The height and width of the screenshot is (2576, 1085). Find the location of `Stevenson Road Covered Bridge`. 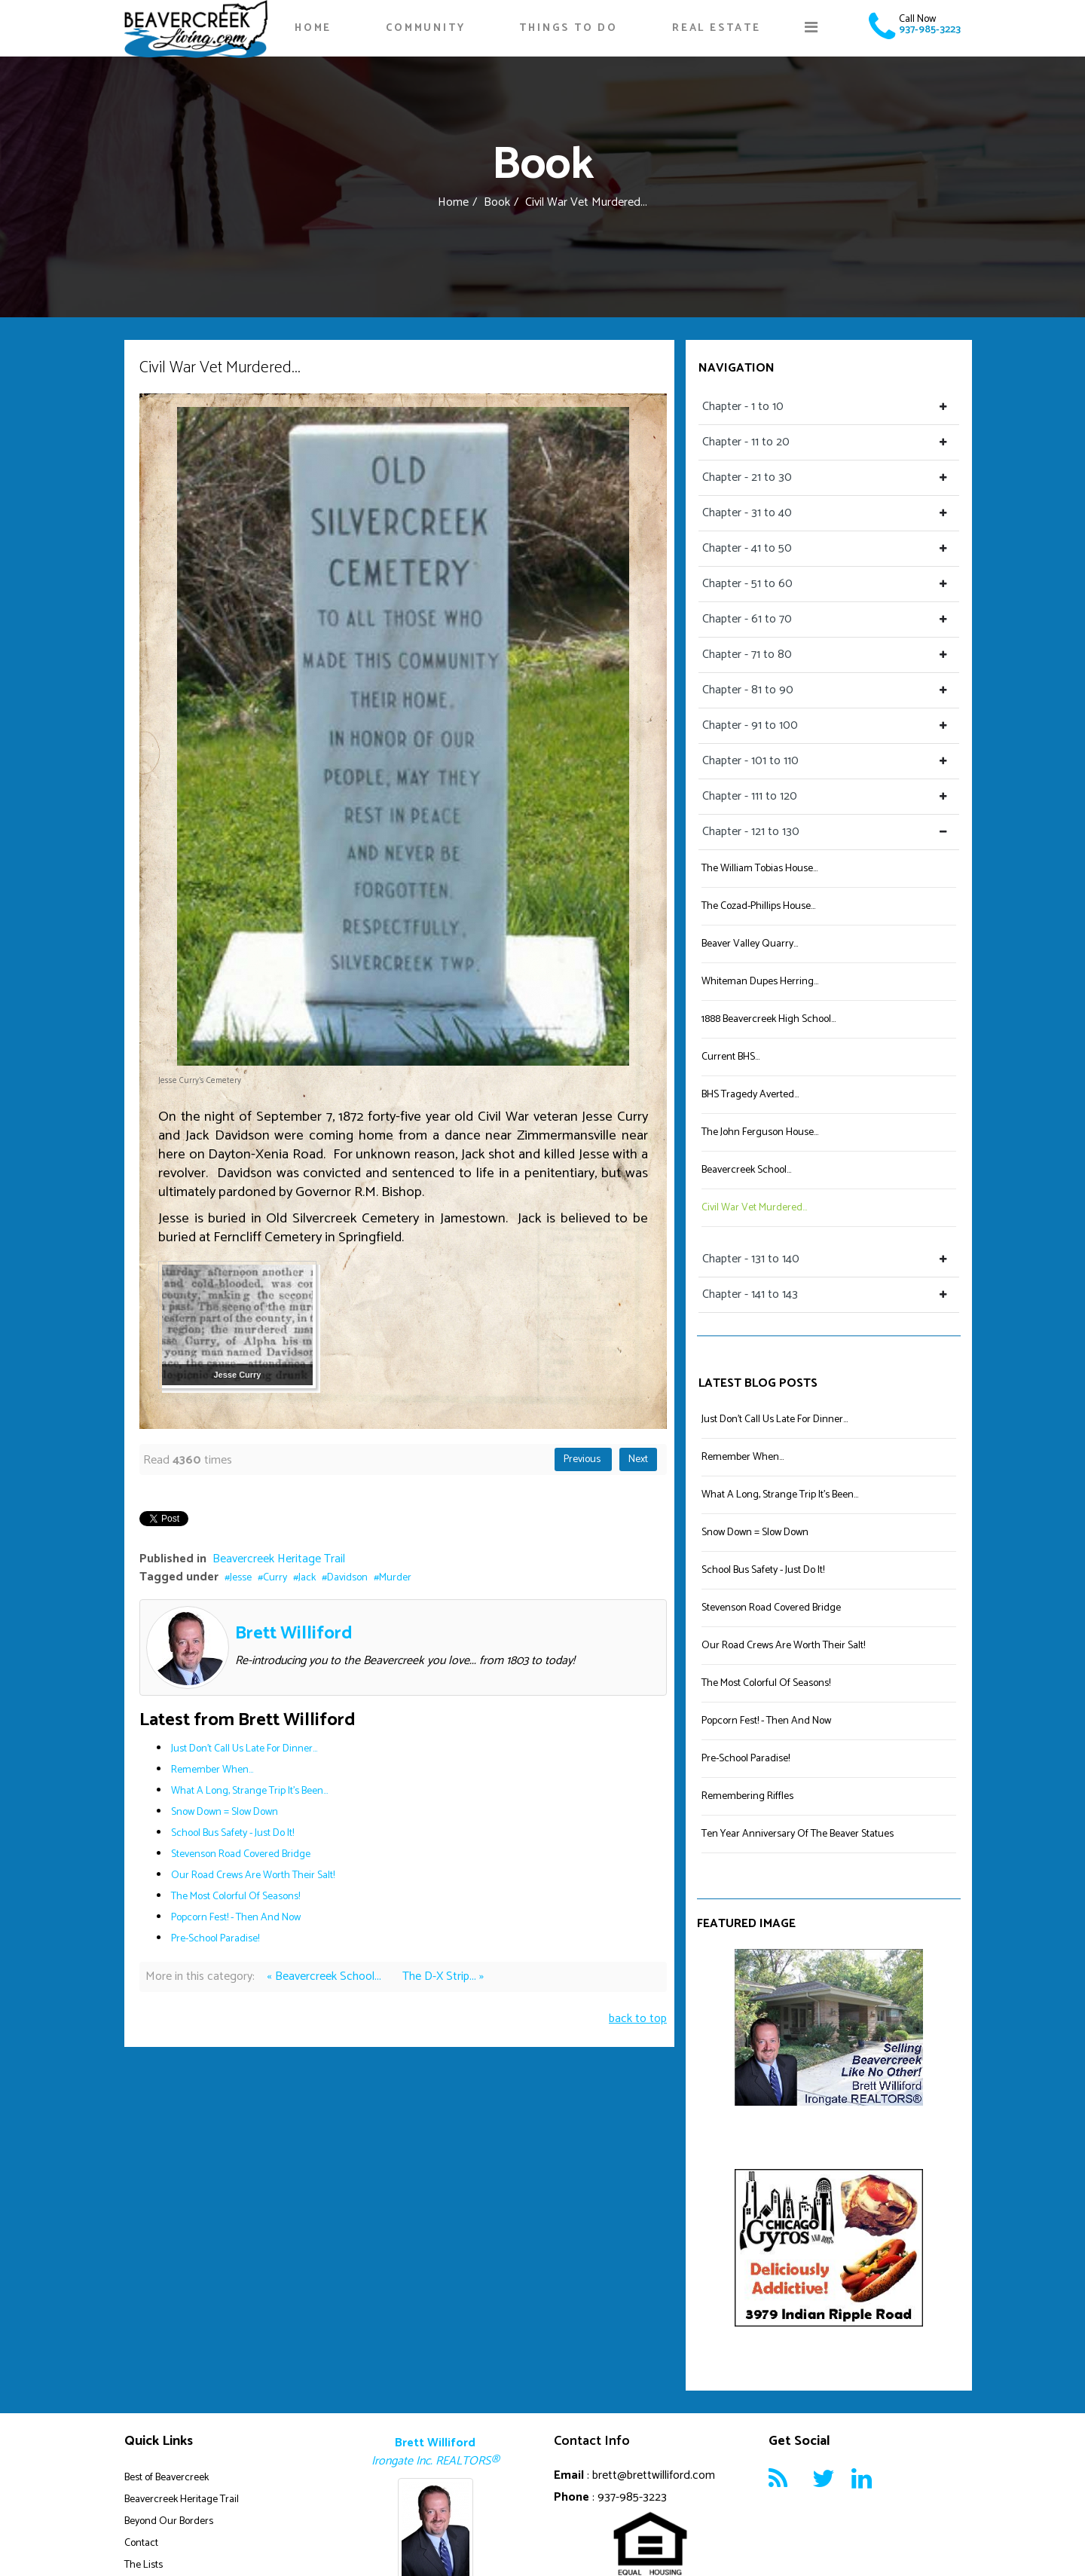

Stevenson Road Covered Bridge is located at coordinates (240, 1854).